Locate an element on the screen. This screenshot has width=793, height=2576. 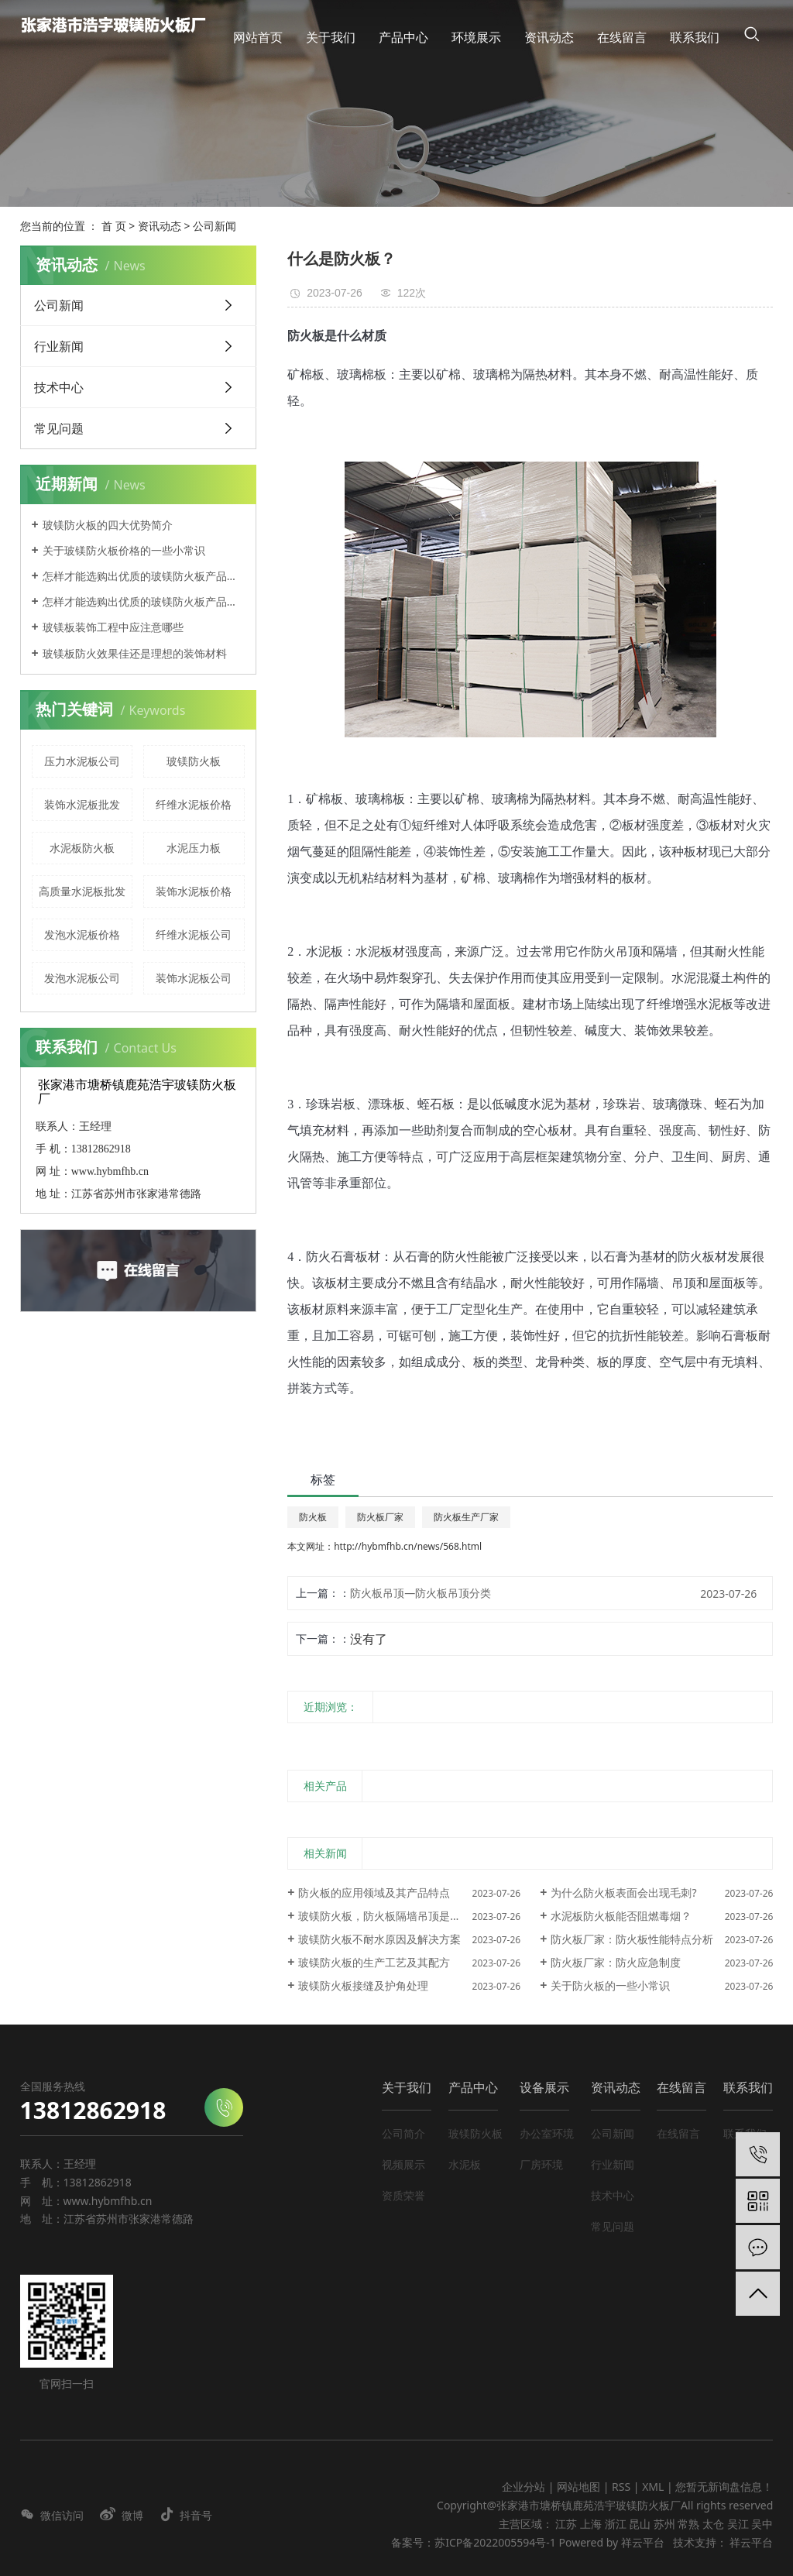
纤维水泥板价格 is located at coordinates (194, 804).